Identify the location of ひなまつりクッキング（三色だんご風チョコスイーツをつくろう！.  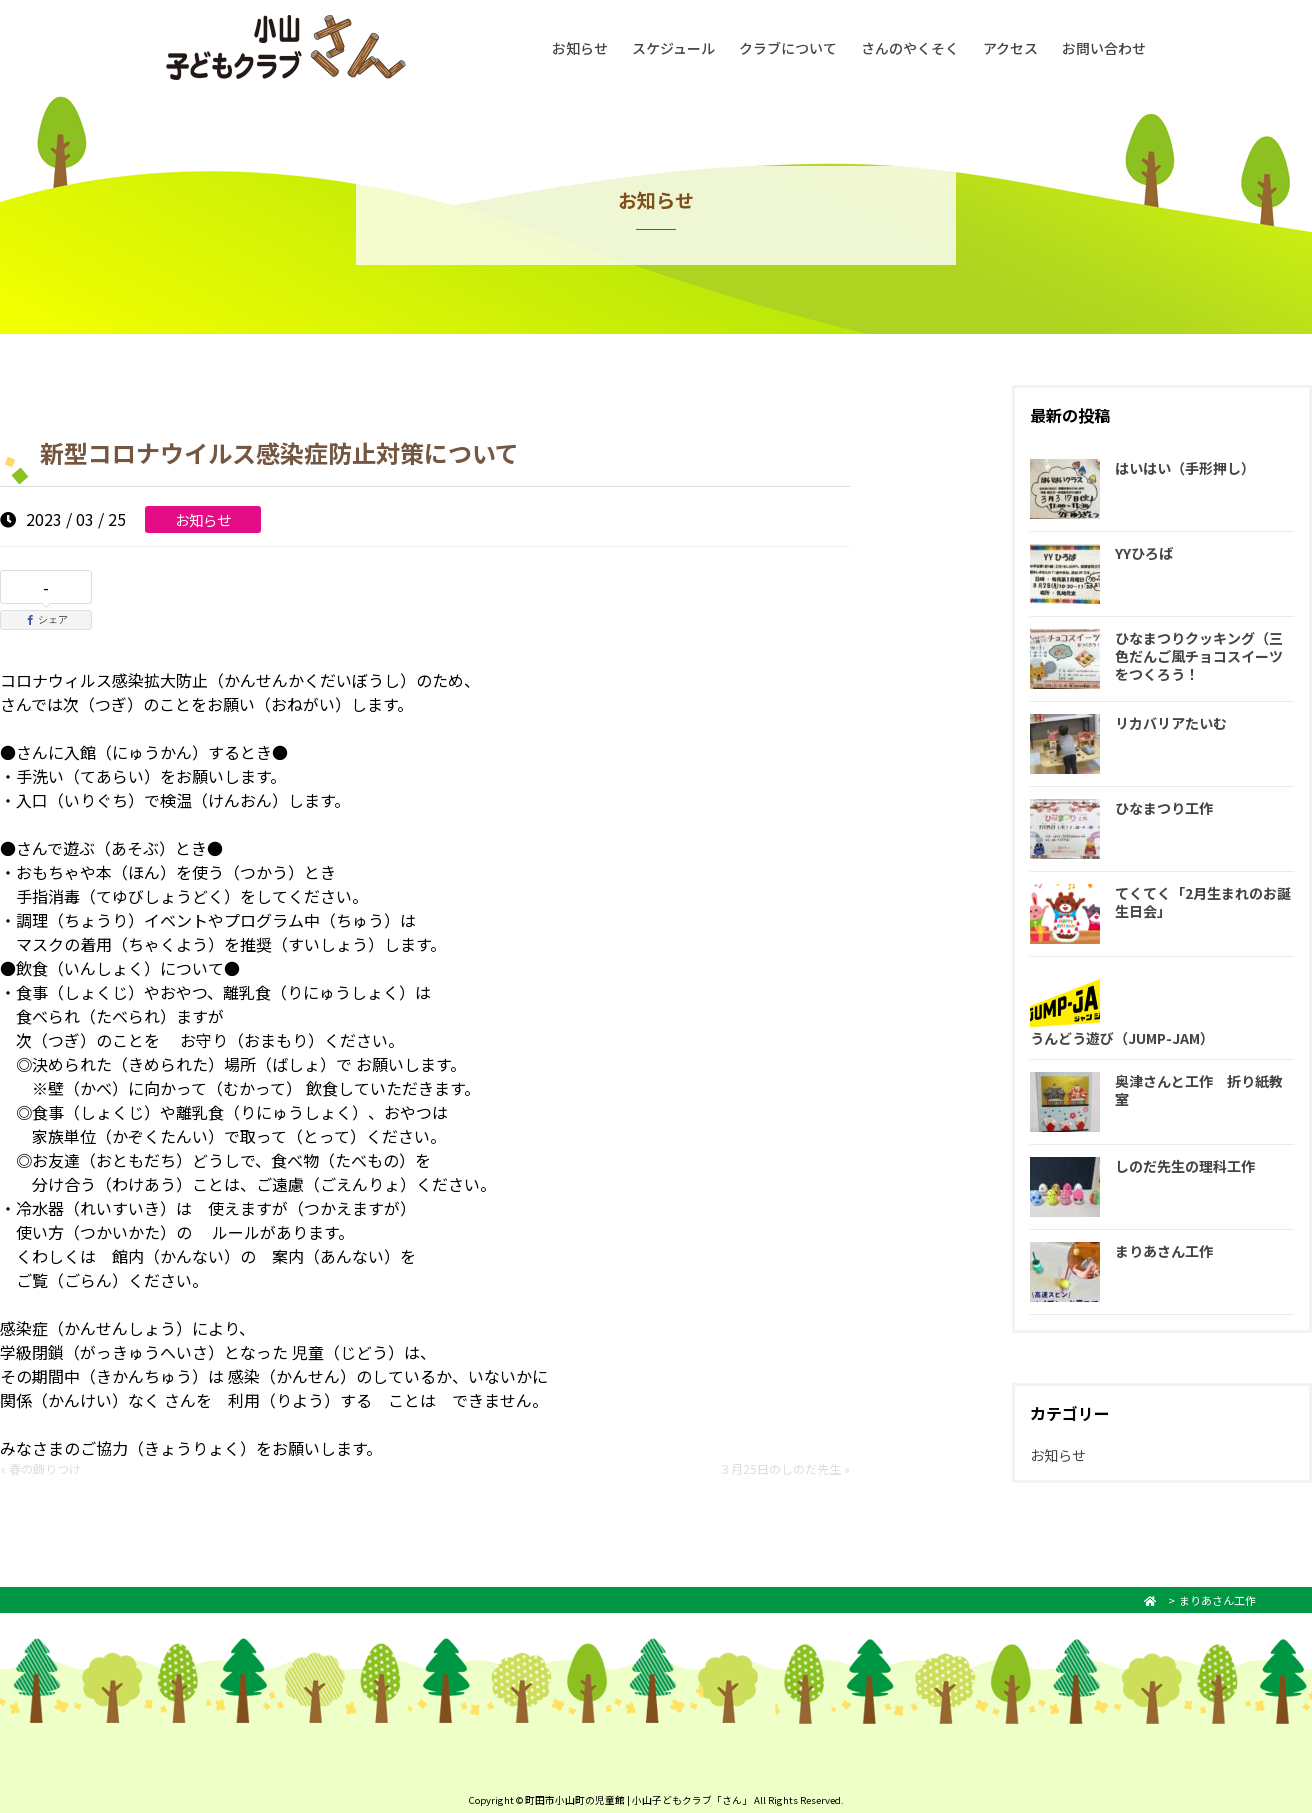
(1199, 656).